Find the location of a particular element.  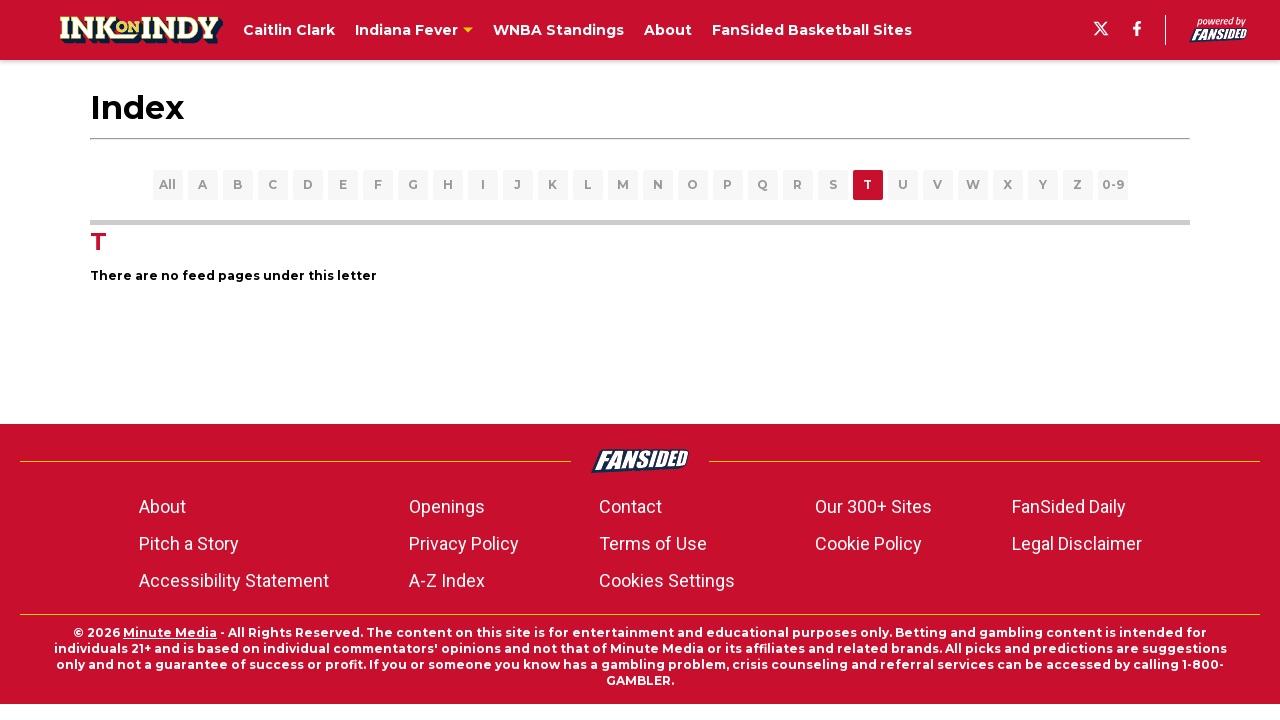

Cookie Policy is located at coordinates (868, 543).